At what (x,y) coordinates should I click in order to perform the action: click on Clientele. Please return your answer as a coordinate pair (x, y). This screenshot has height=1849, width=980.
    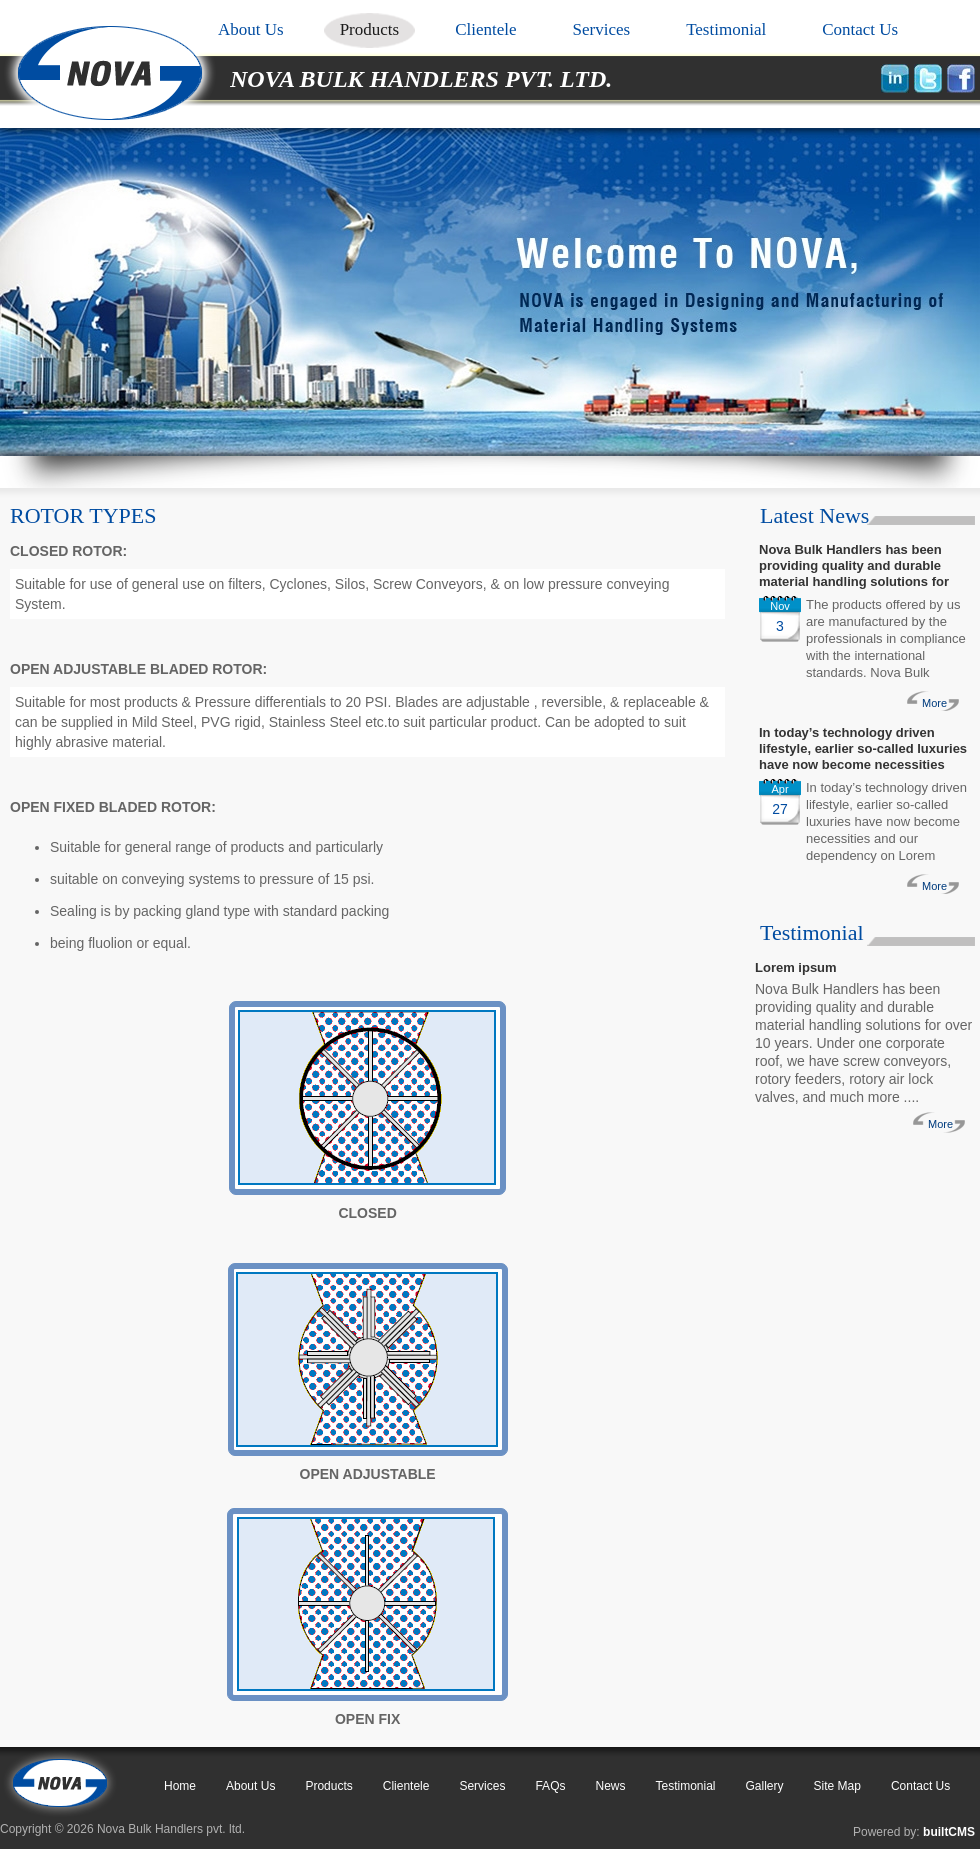
    Looking at the image, I should click on (485, 29).